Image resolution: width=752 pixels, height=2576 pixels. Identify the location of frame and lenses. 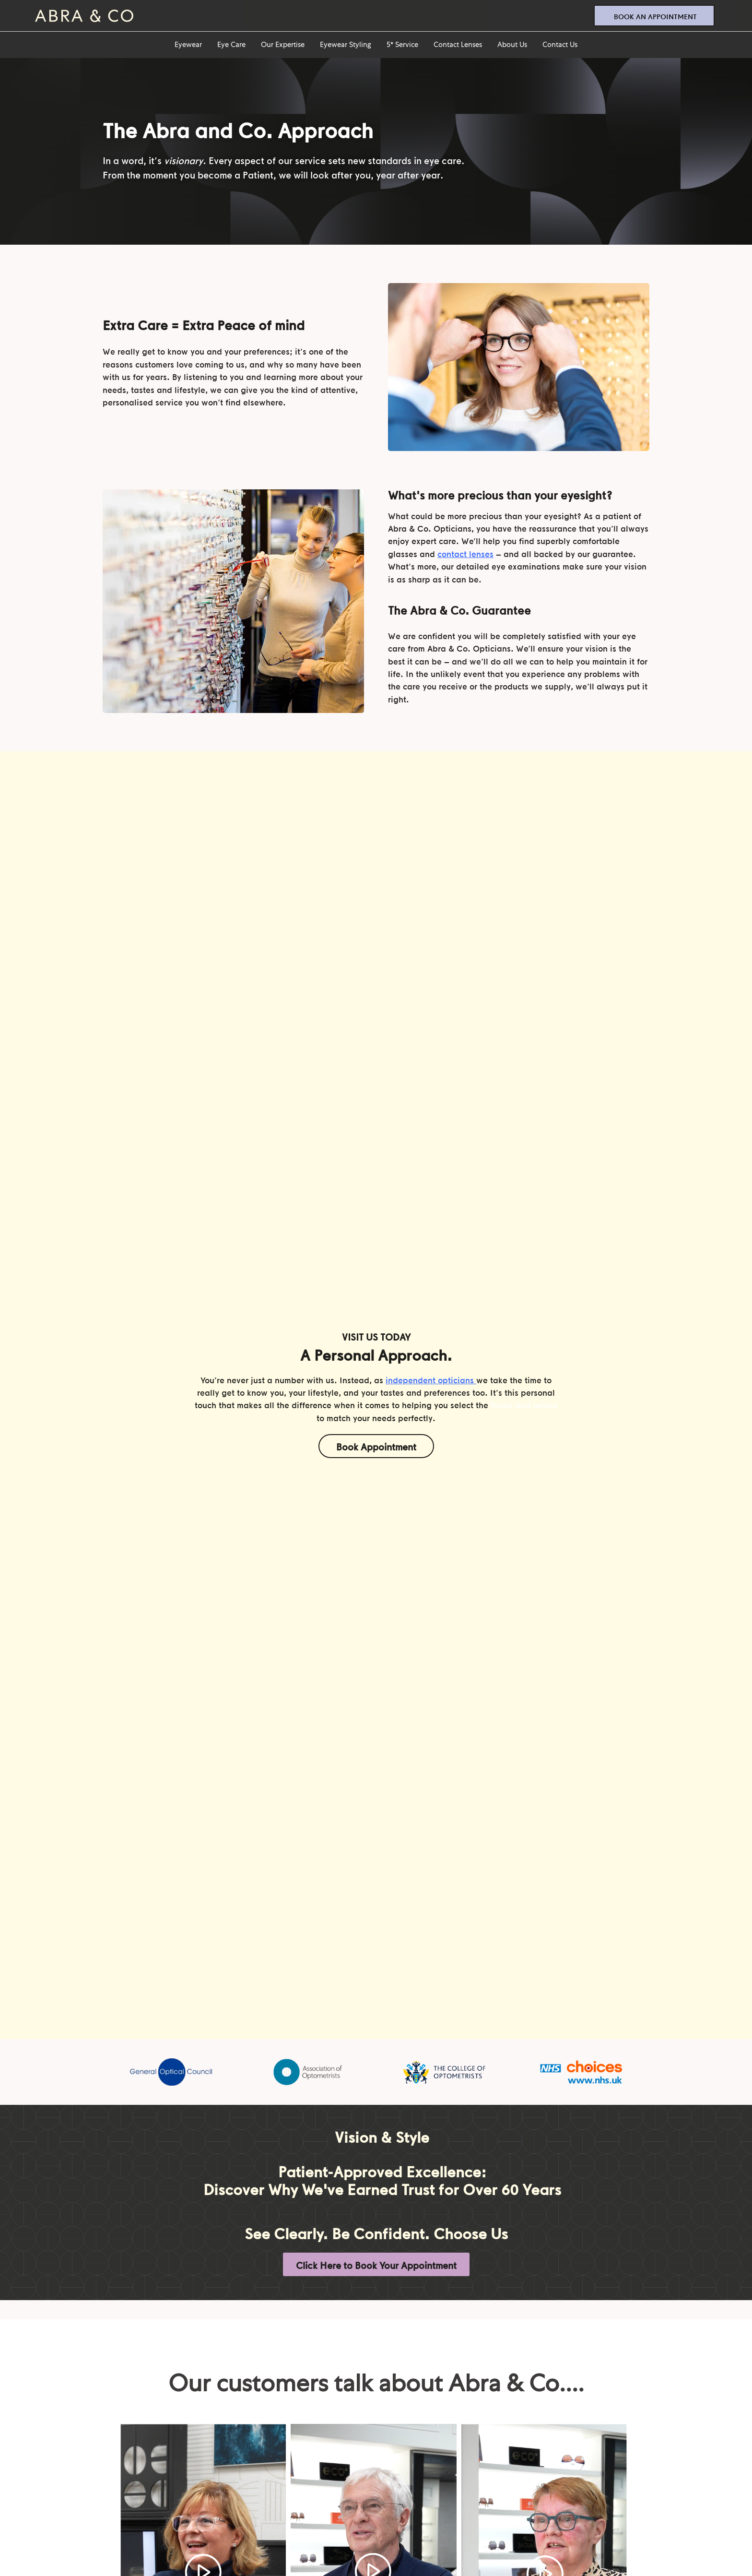
(524, 1405).